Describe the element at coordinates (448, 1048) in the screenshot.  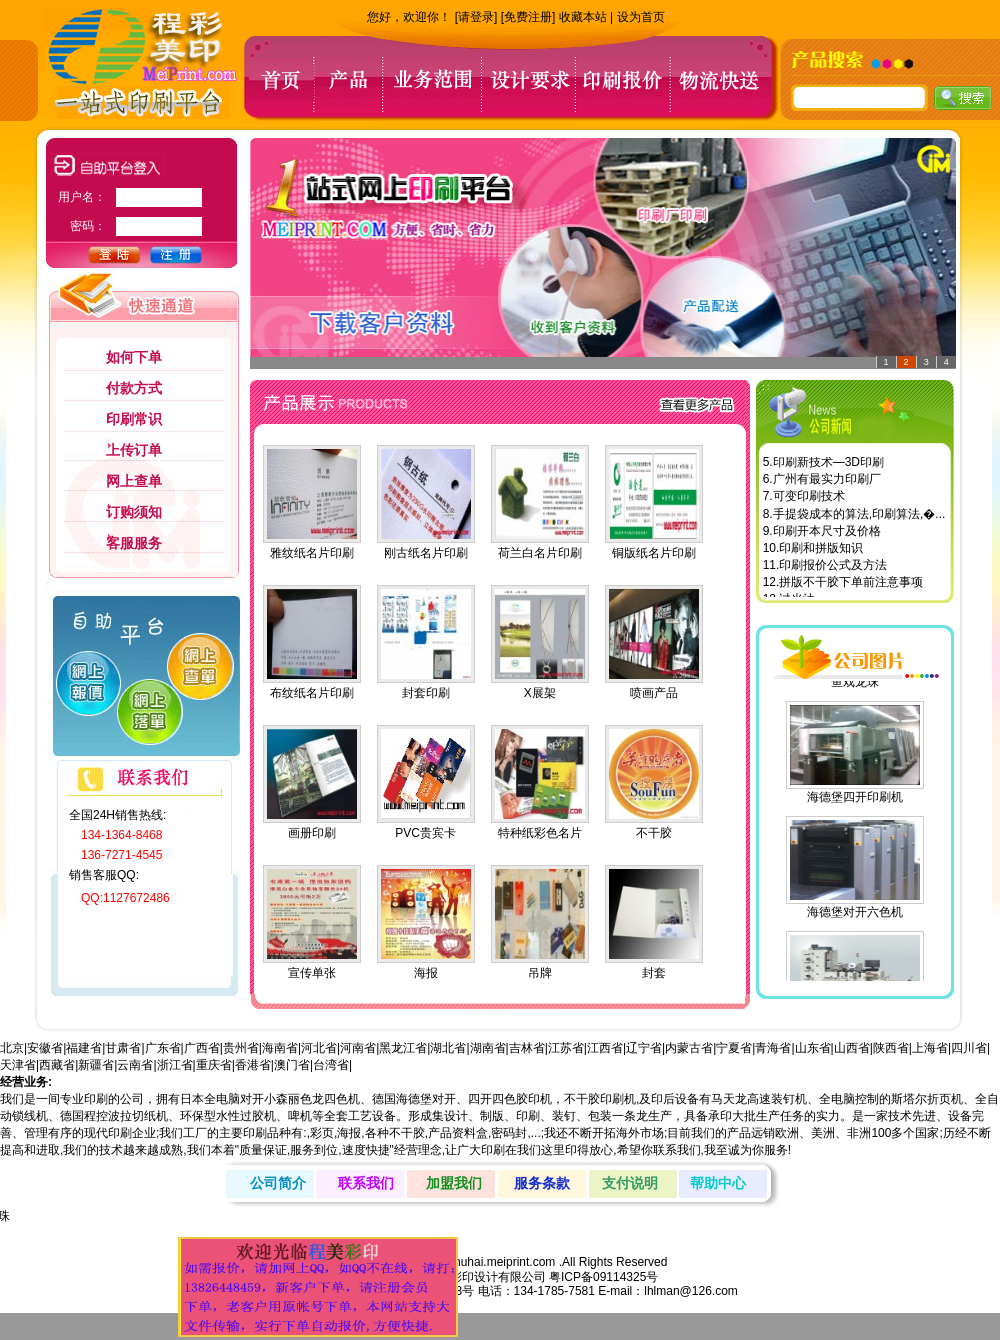
I see `湖北省` at that location.